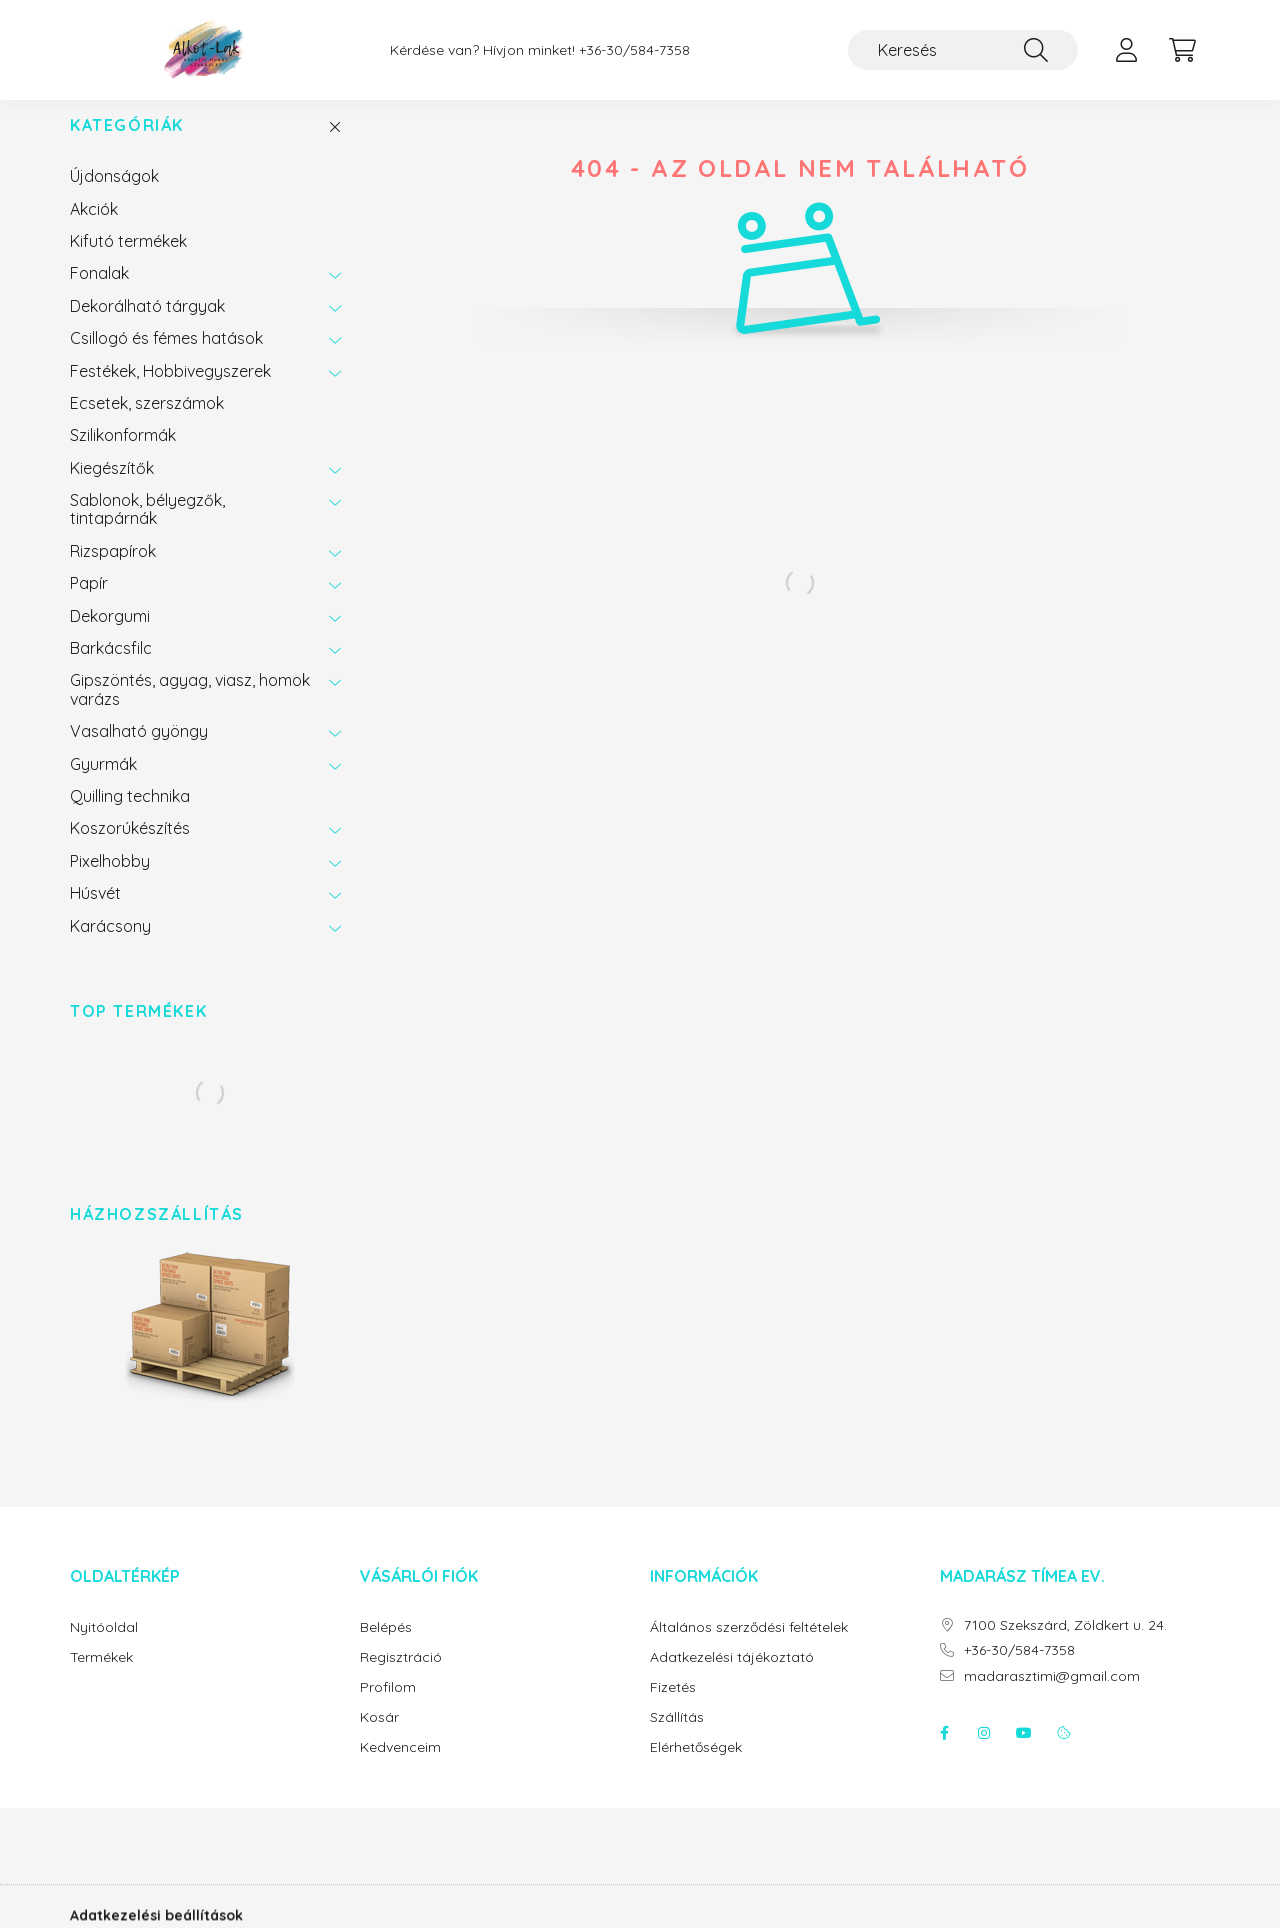  What do you see at coordinates (139, 751) in the screenshot?
I see `Vasalható gyöngy` at bounding box center [139, 751].